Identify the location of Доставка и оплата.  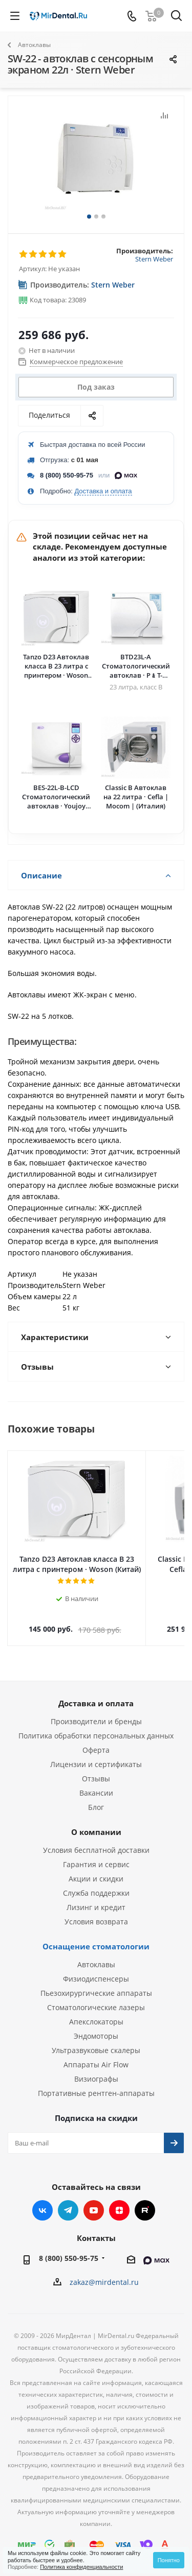
(103, 491).